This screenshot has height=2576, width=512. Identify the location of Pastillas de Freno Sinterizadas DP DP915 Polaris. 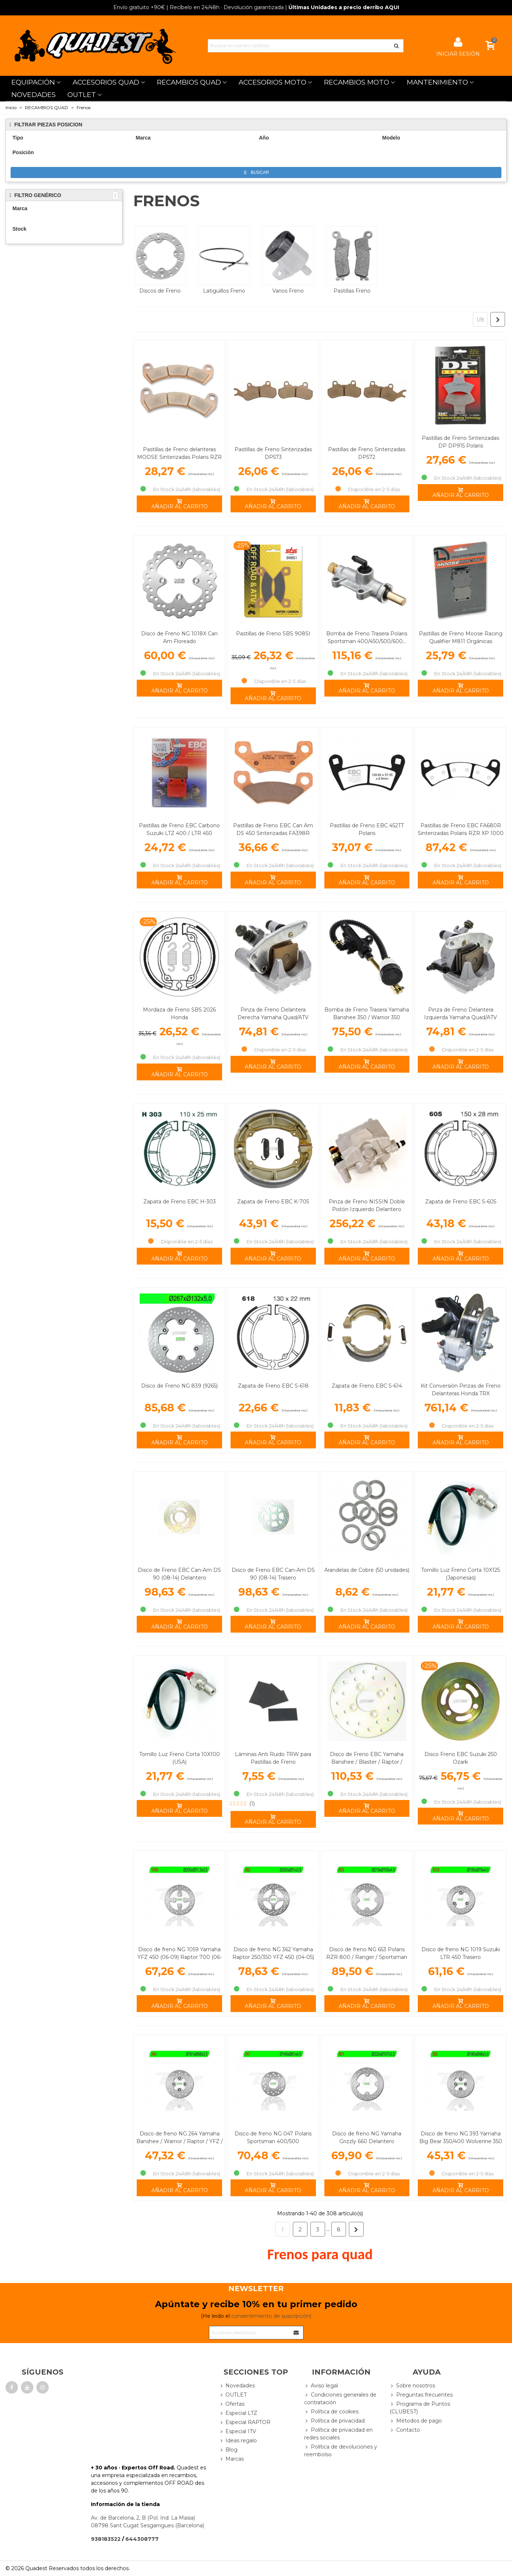
(460, 442).